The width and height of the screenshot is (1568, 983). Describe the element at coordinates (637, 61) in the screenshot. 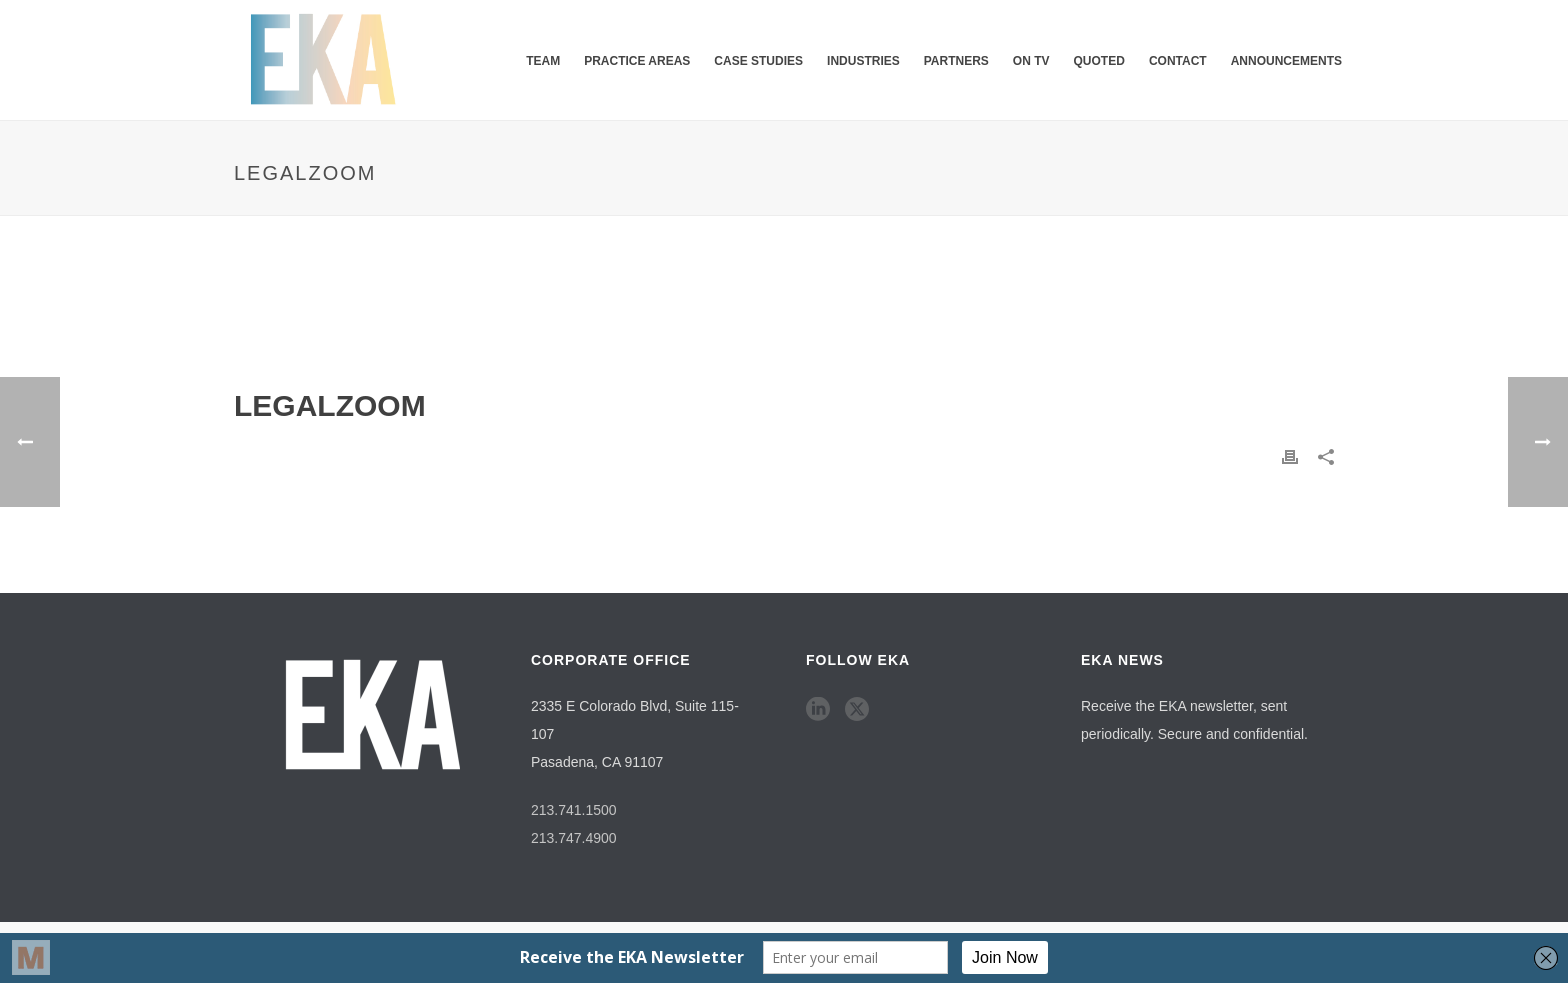

I see `Practice Areas` at that location.